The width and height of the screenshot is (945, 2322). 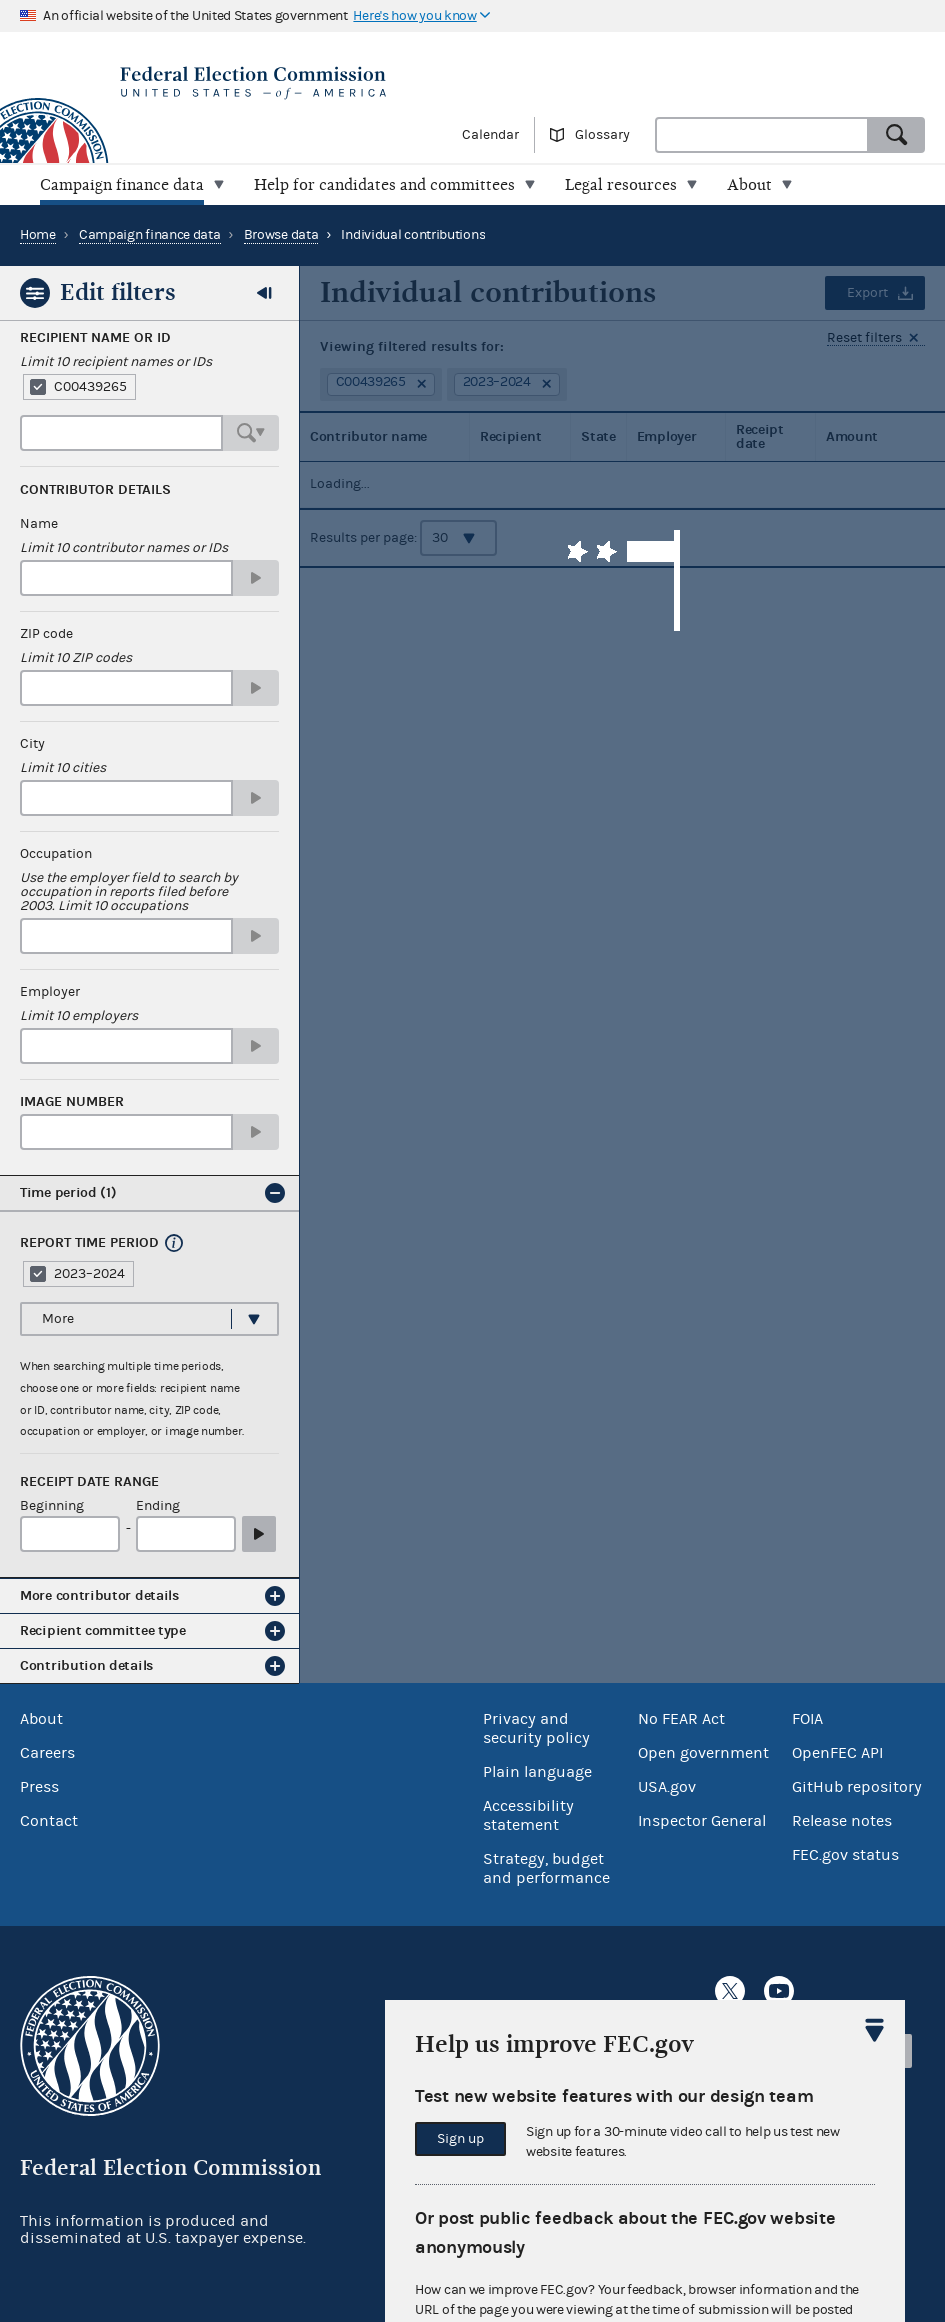 I want to click on 2023–2024, so click(x=89, y=1274).